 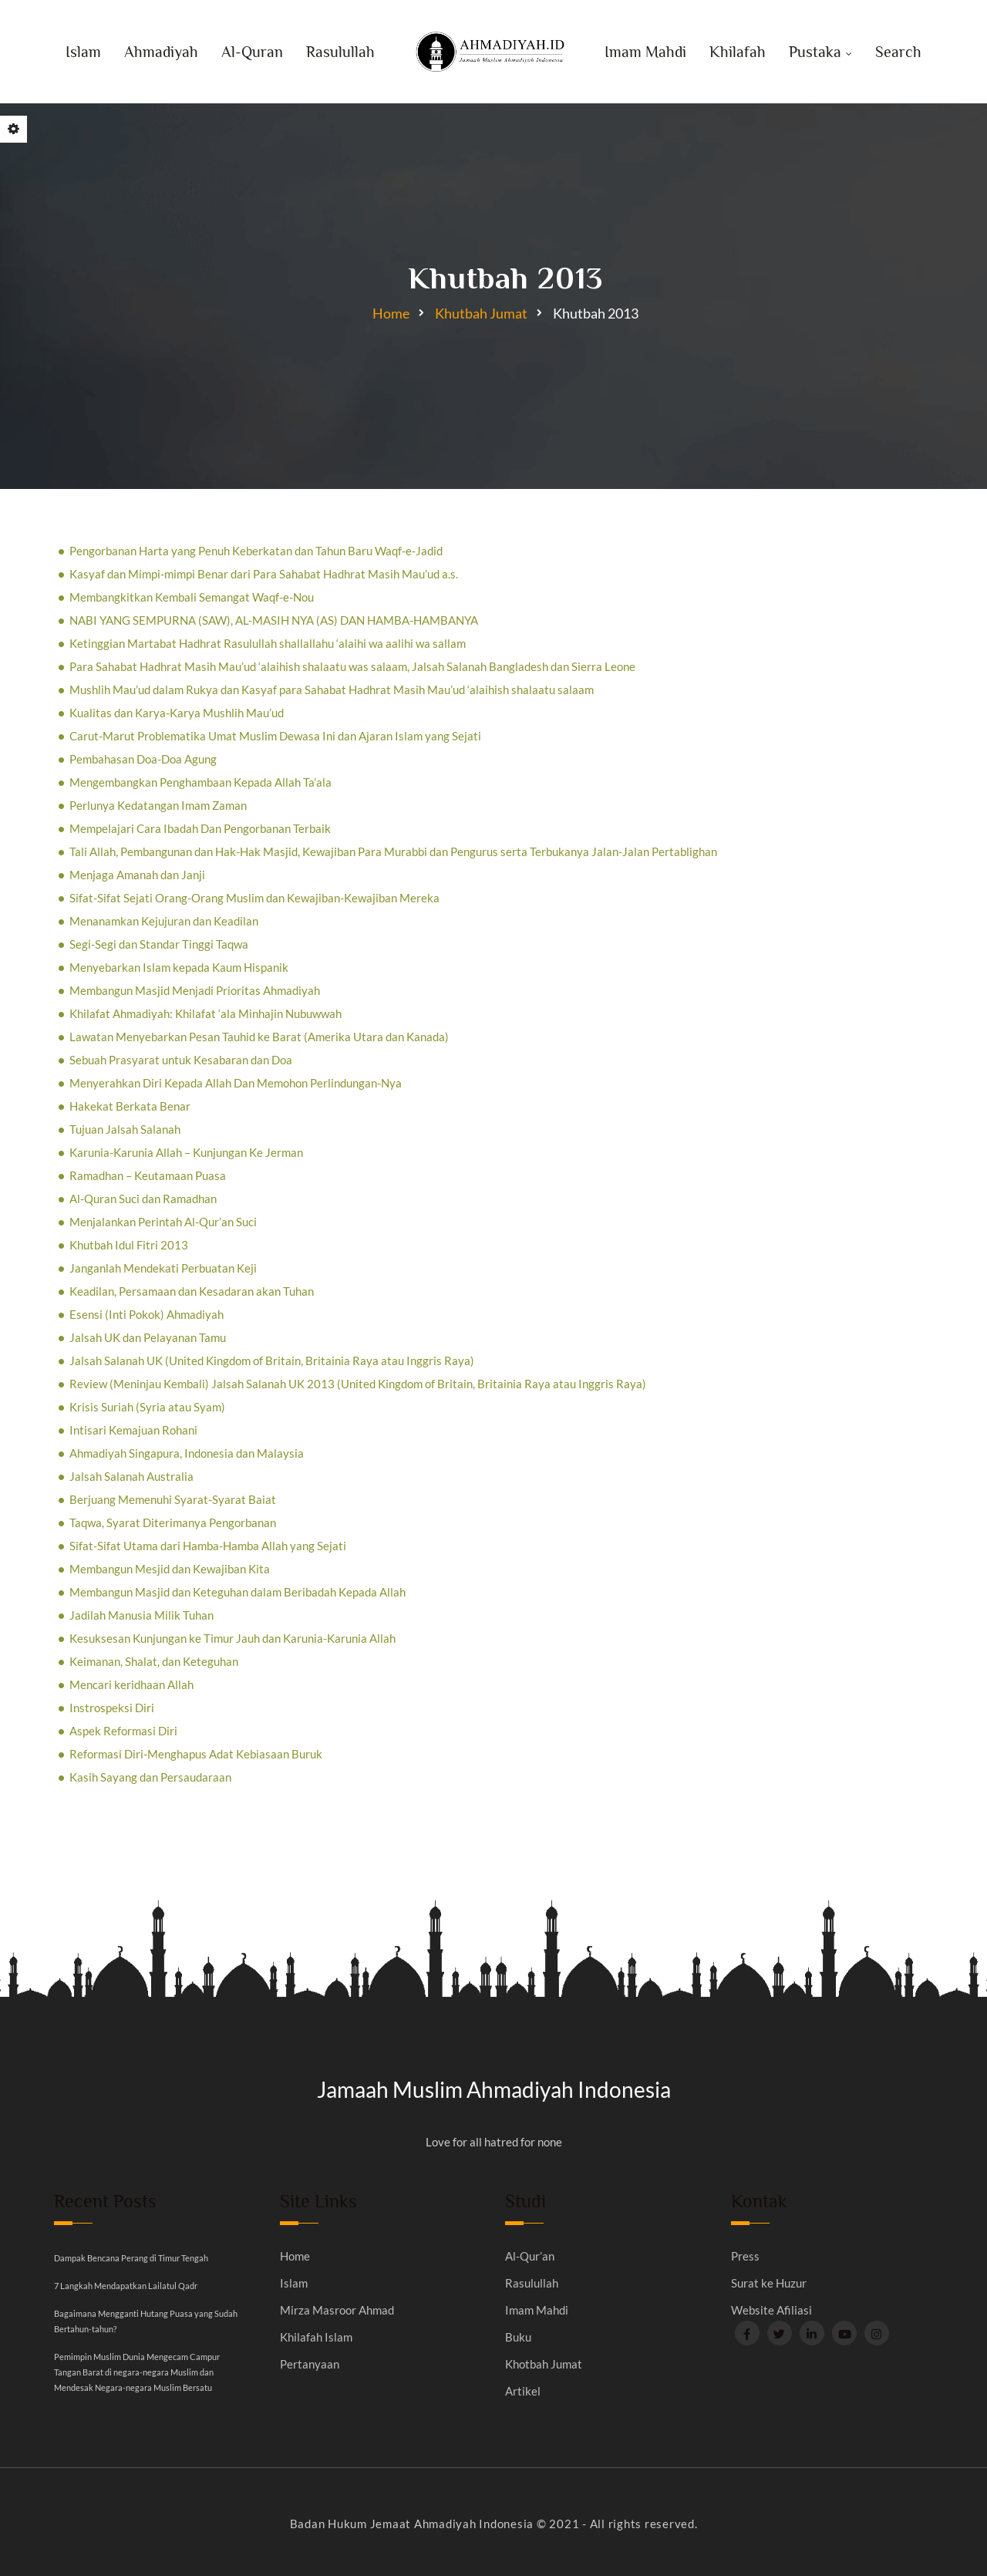 I want to click on Ramadhan – Keutamaan Puasa, so click(x=147, y=1175).